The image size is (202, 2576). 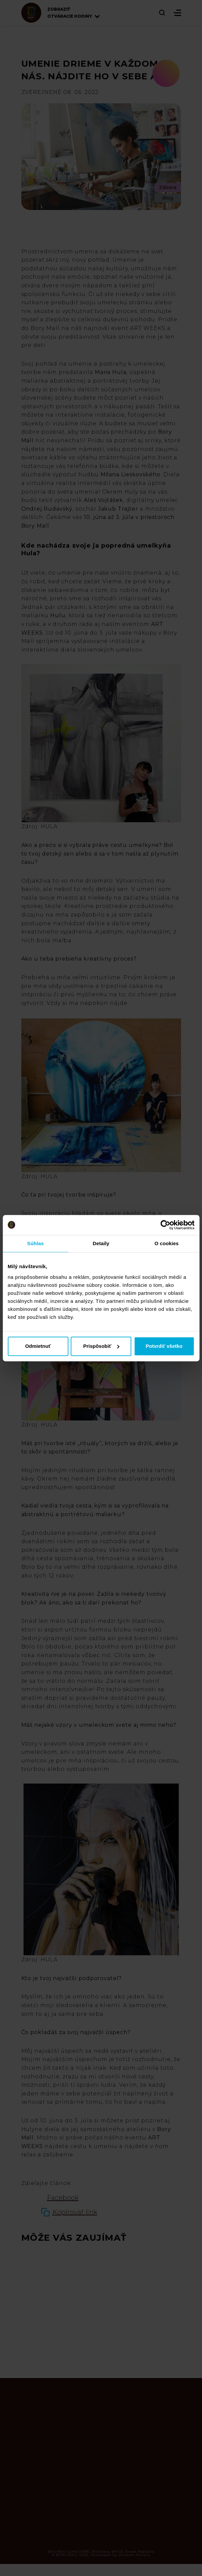 I want to click on Odmietnuť, so click(x=38, y=1346).